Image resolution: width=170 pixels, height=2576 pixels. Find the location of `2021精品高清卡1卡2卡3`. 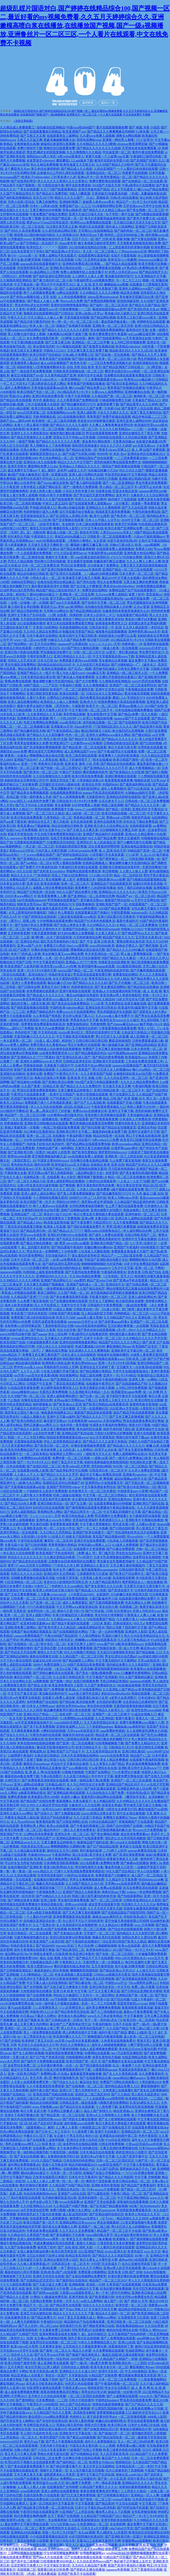

2021精品高清卡1卡2卡3 is located at coordinates (73, 392).